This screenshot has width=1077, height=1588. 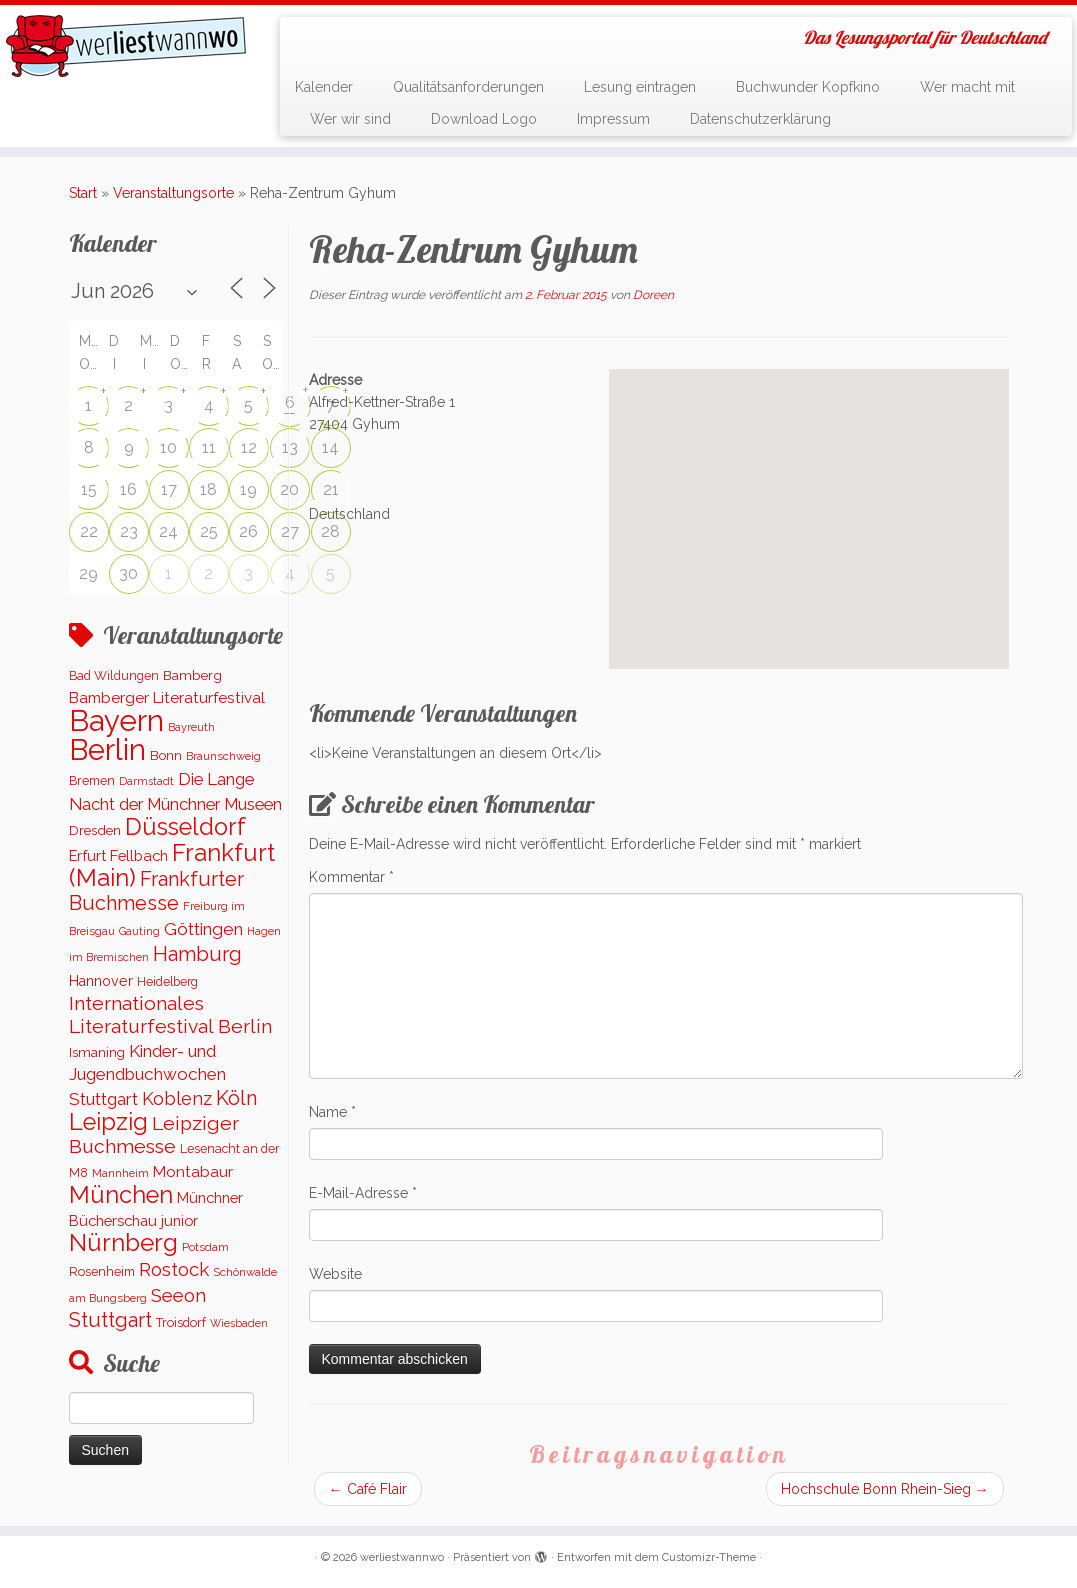 I want to click on 25, so click(x=209, y=531).